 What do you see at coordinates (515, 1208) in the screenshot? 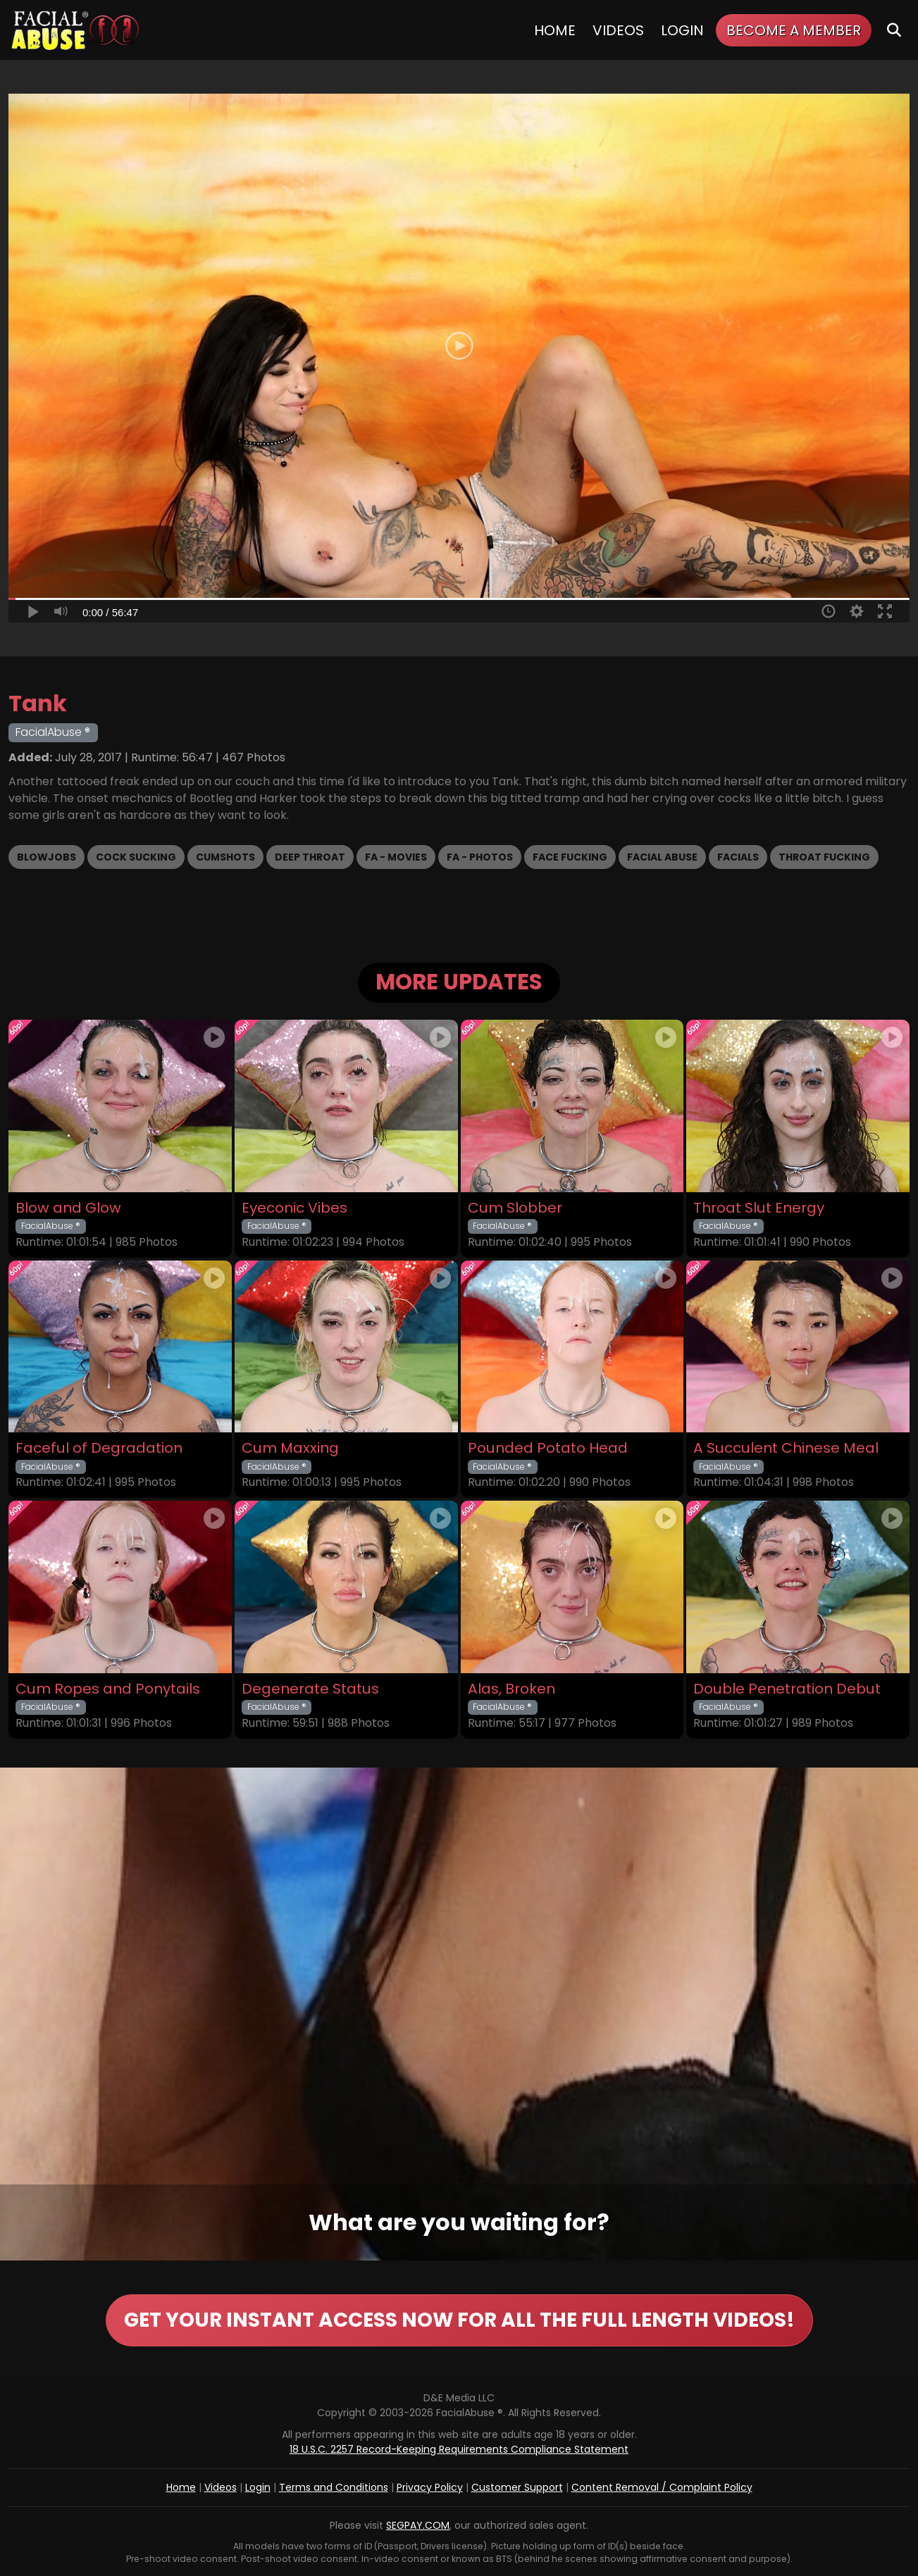
I see `Cum Slobber` at bounding box center [515, 1208].